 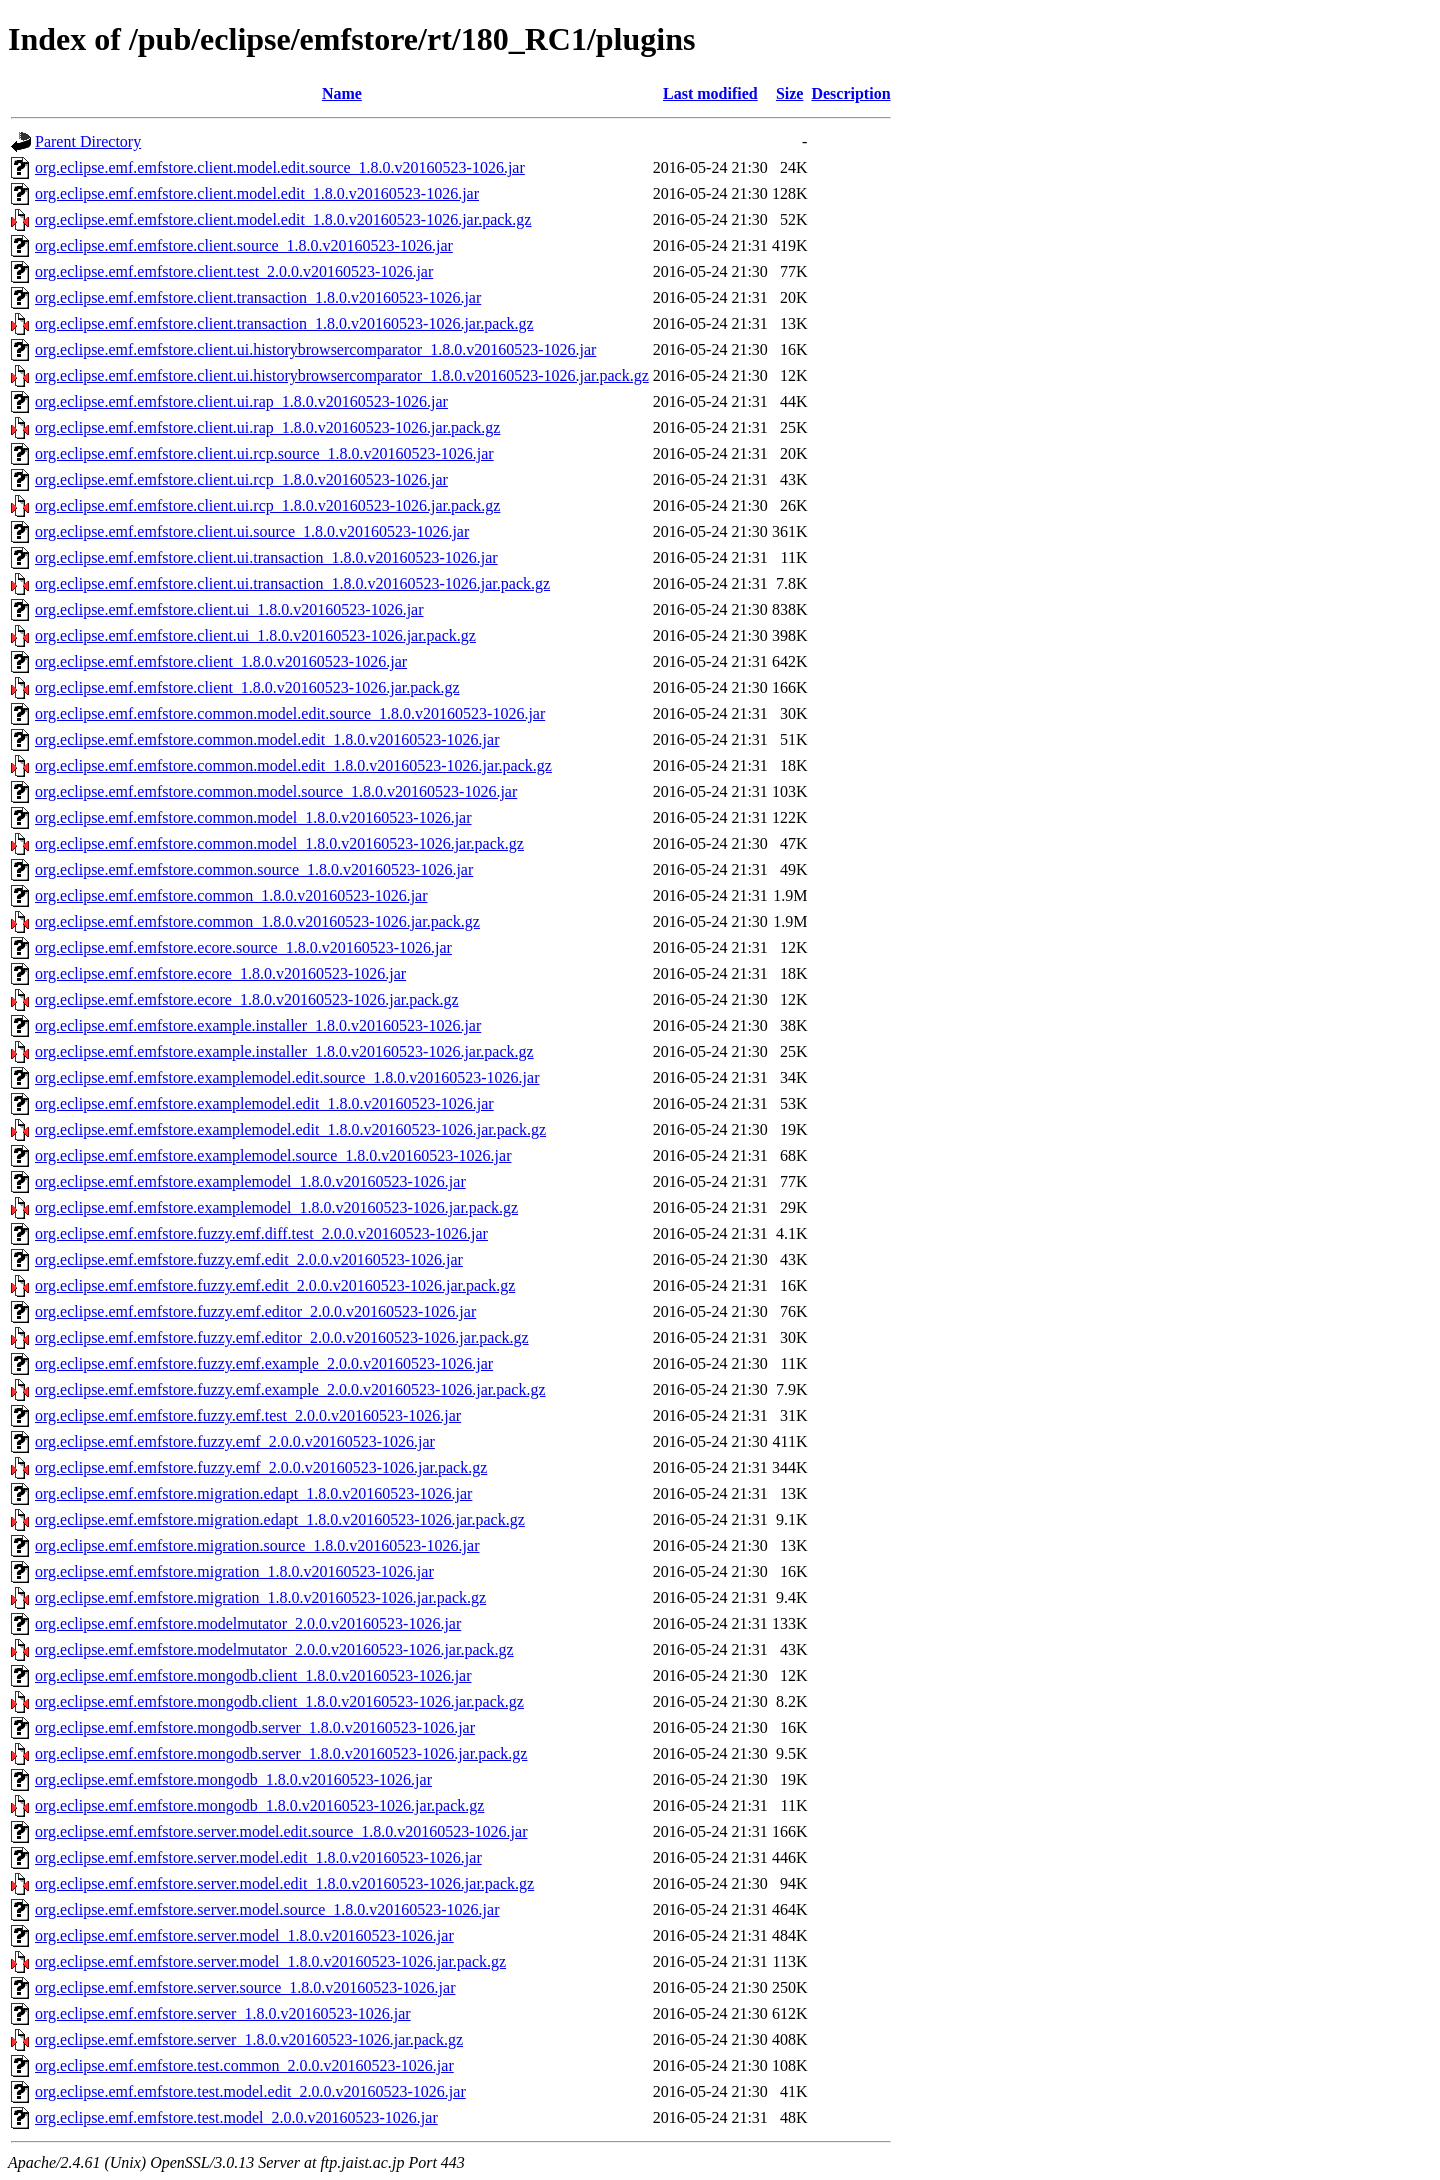 What do you see at coordinates (273, 1155) in the screenshot?
I see `org.eclipse.emf.emfstore.examplemodel.source_1.8.0.v20160523-1026.jar` at bounding box center [273, 1155].